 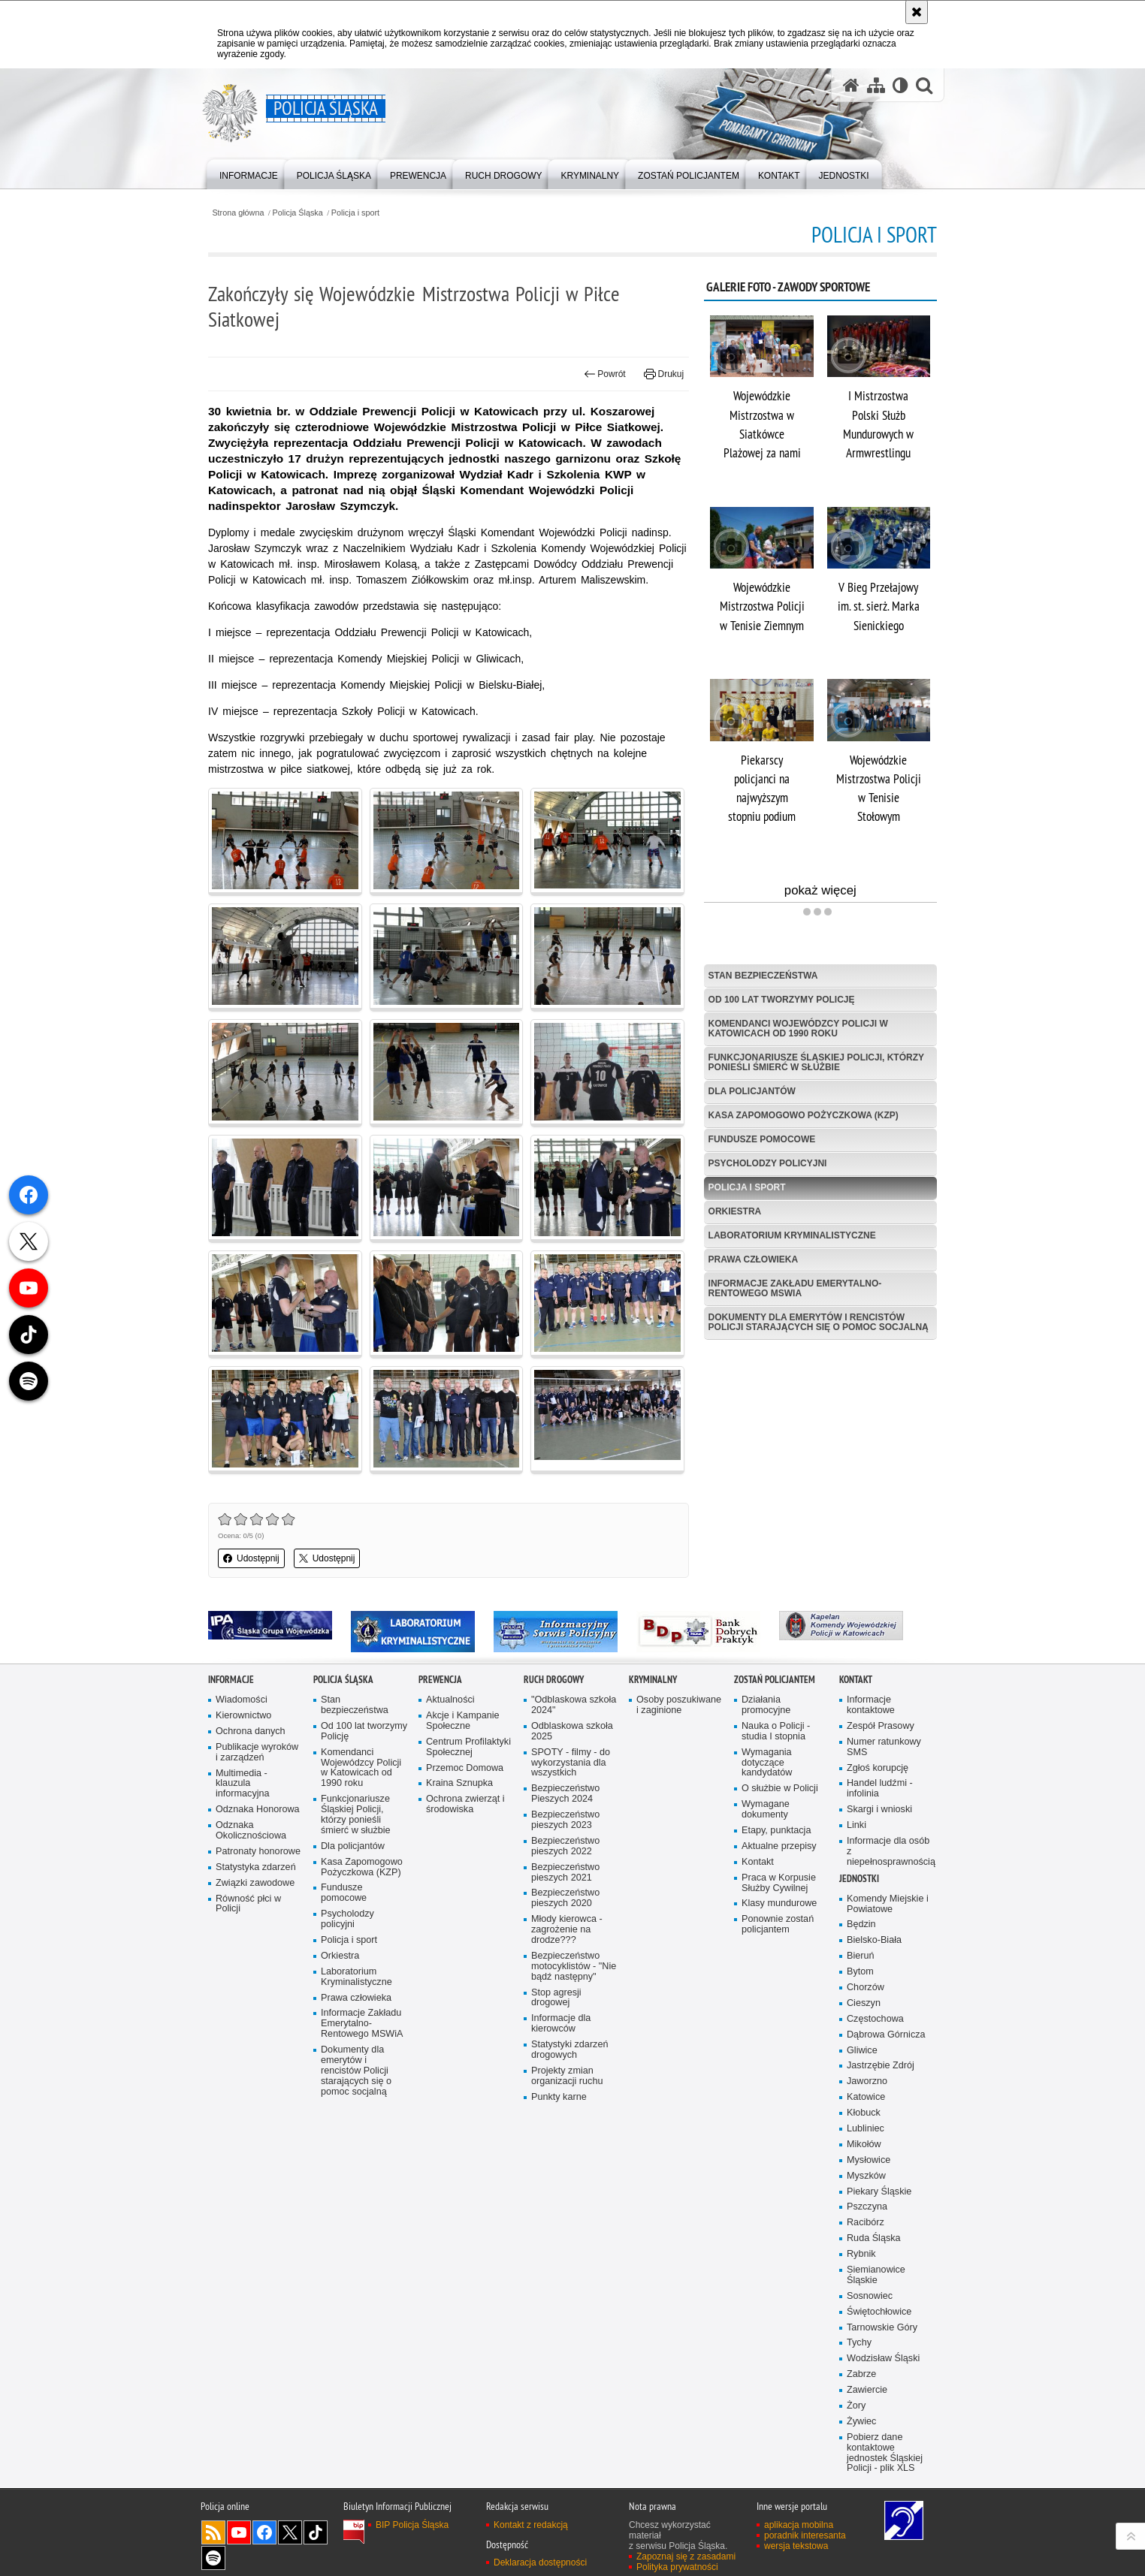 What do you see at coordinates (766, 1705) in the screenshot?
I see `Działania promocyjne` at bounding box center [766, 1705].